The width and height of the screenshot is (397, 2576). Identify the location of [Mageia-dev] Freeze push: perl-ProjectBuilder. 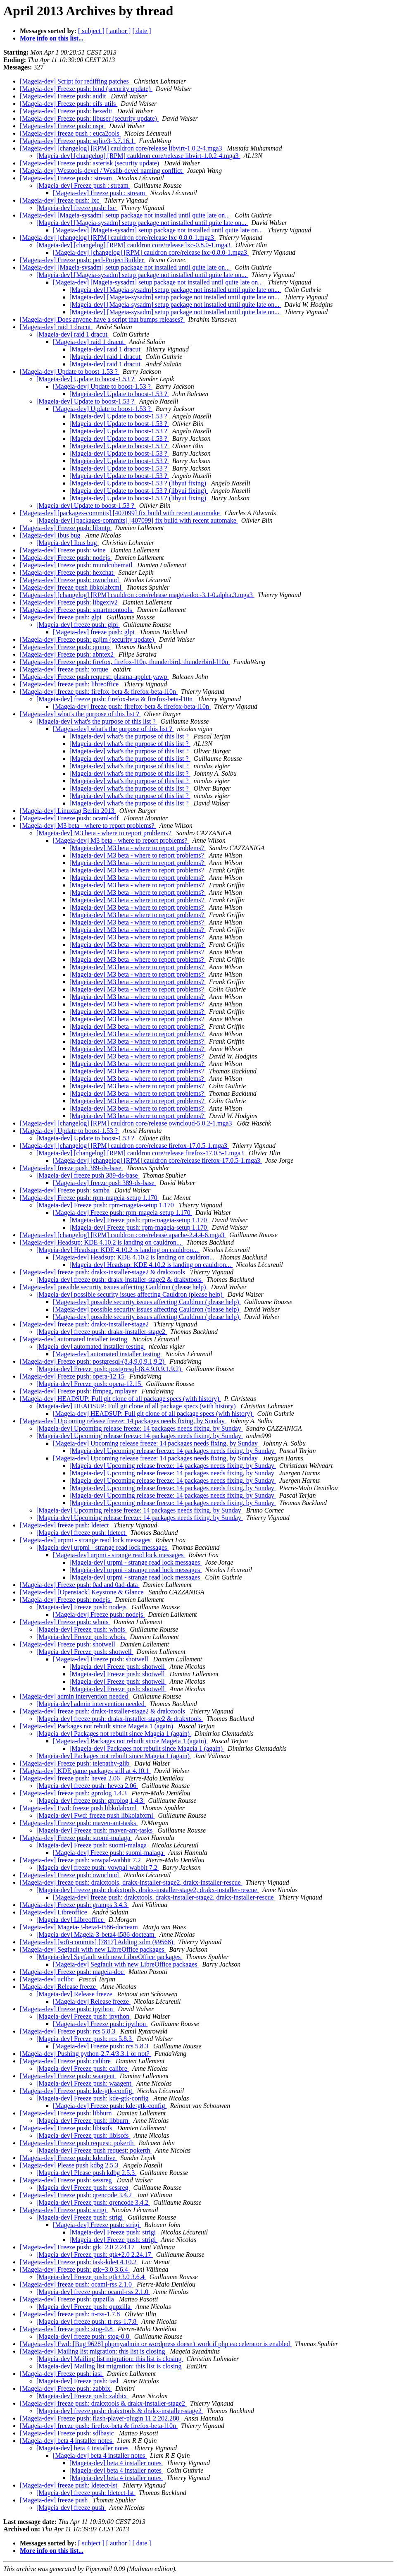
(82, 259).